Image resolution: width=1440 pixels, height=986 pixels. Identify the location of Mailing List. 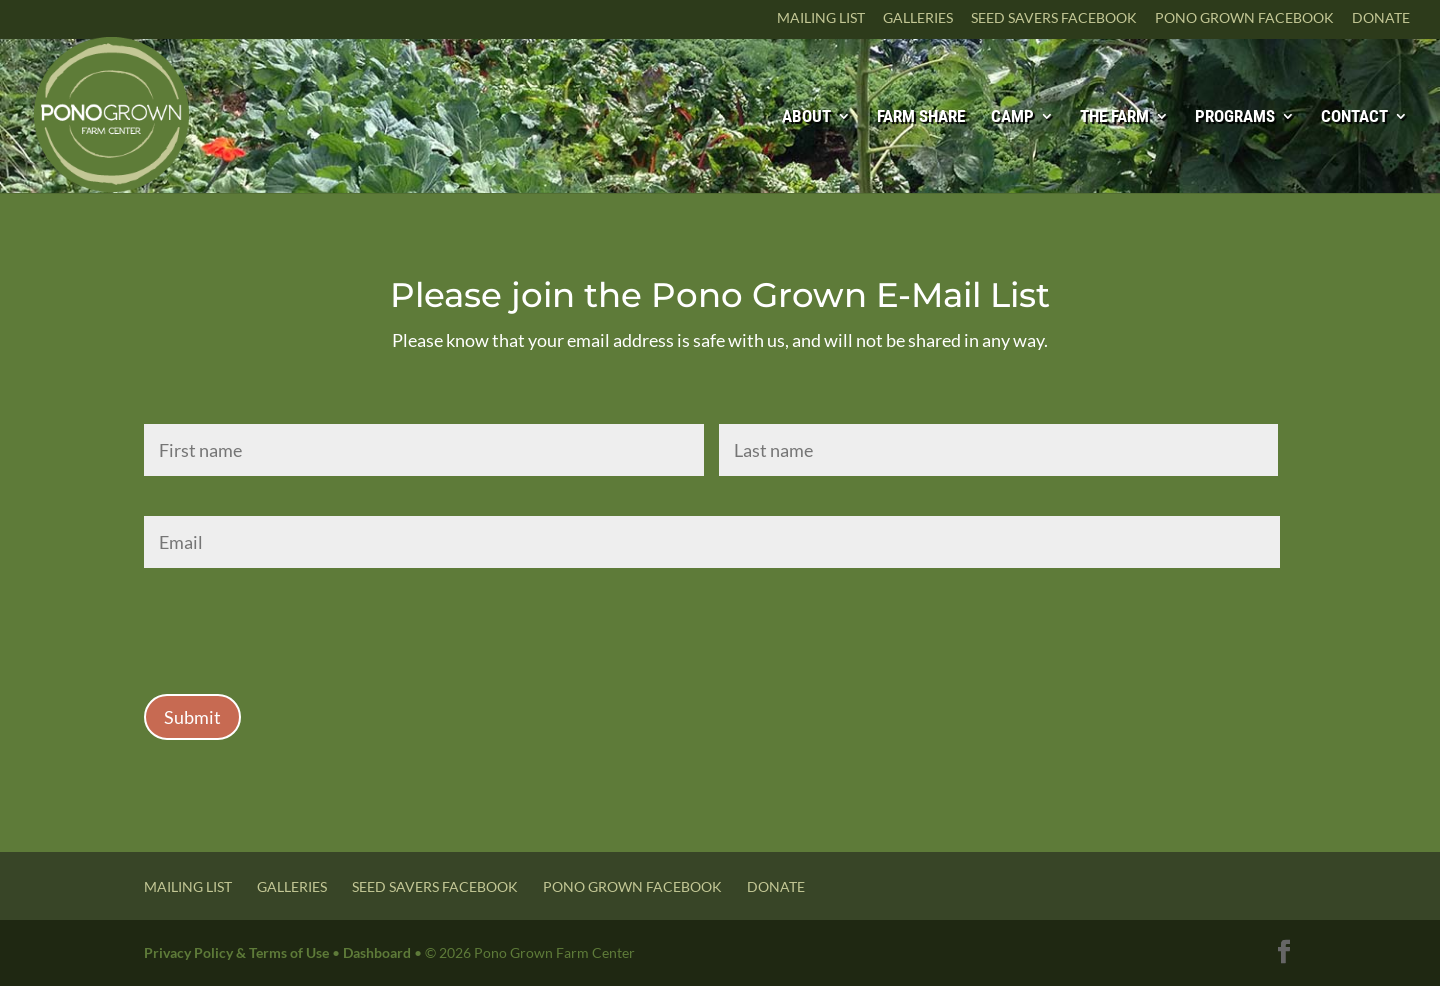
(821, 18).